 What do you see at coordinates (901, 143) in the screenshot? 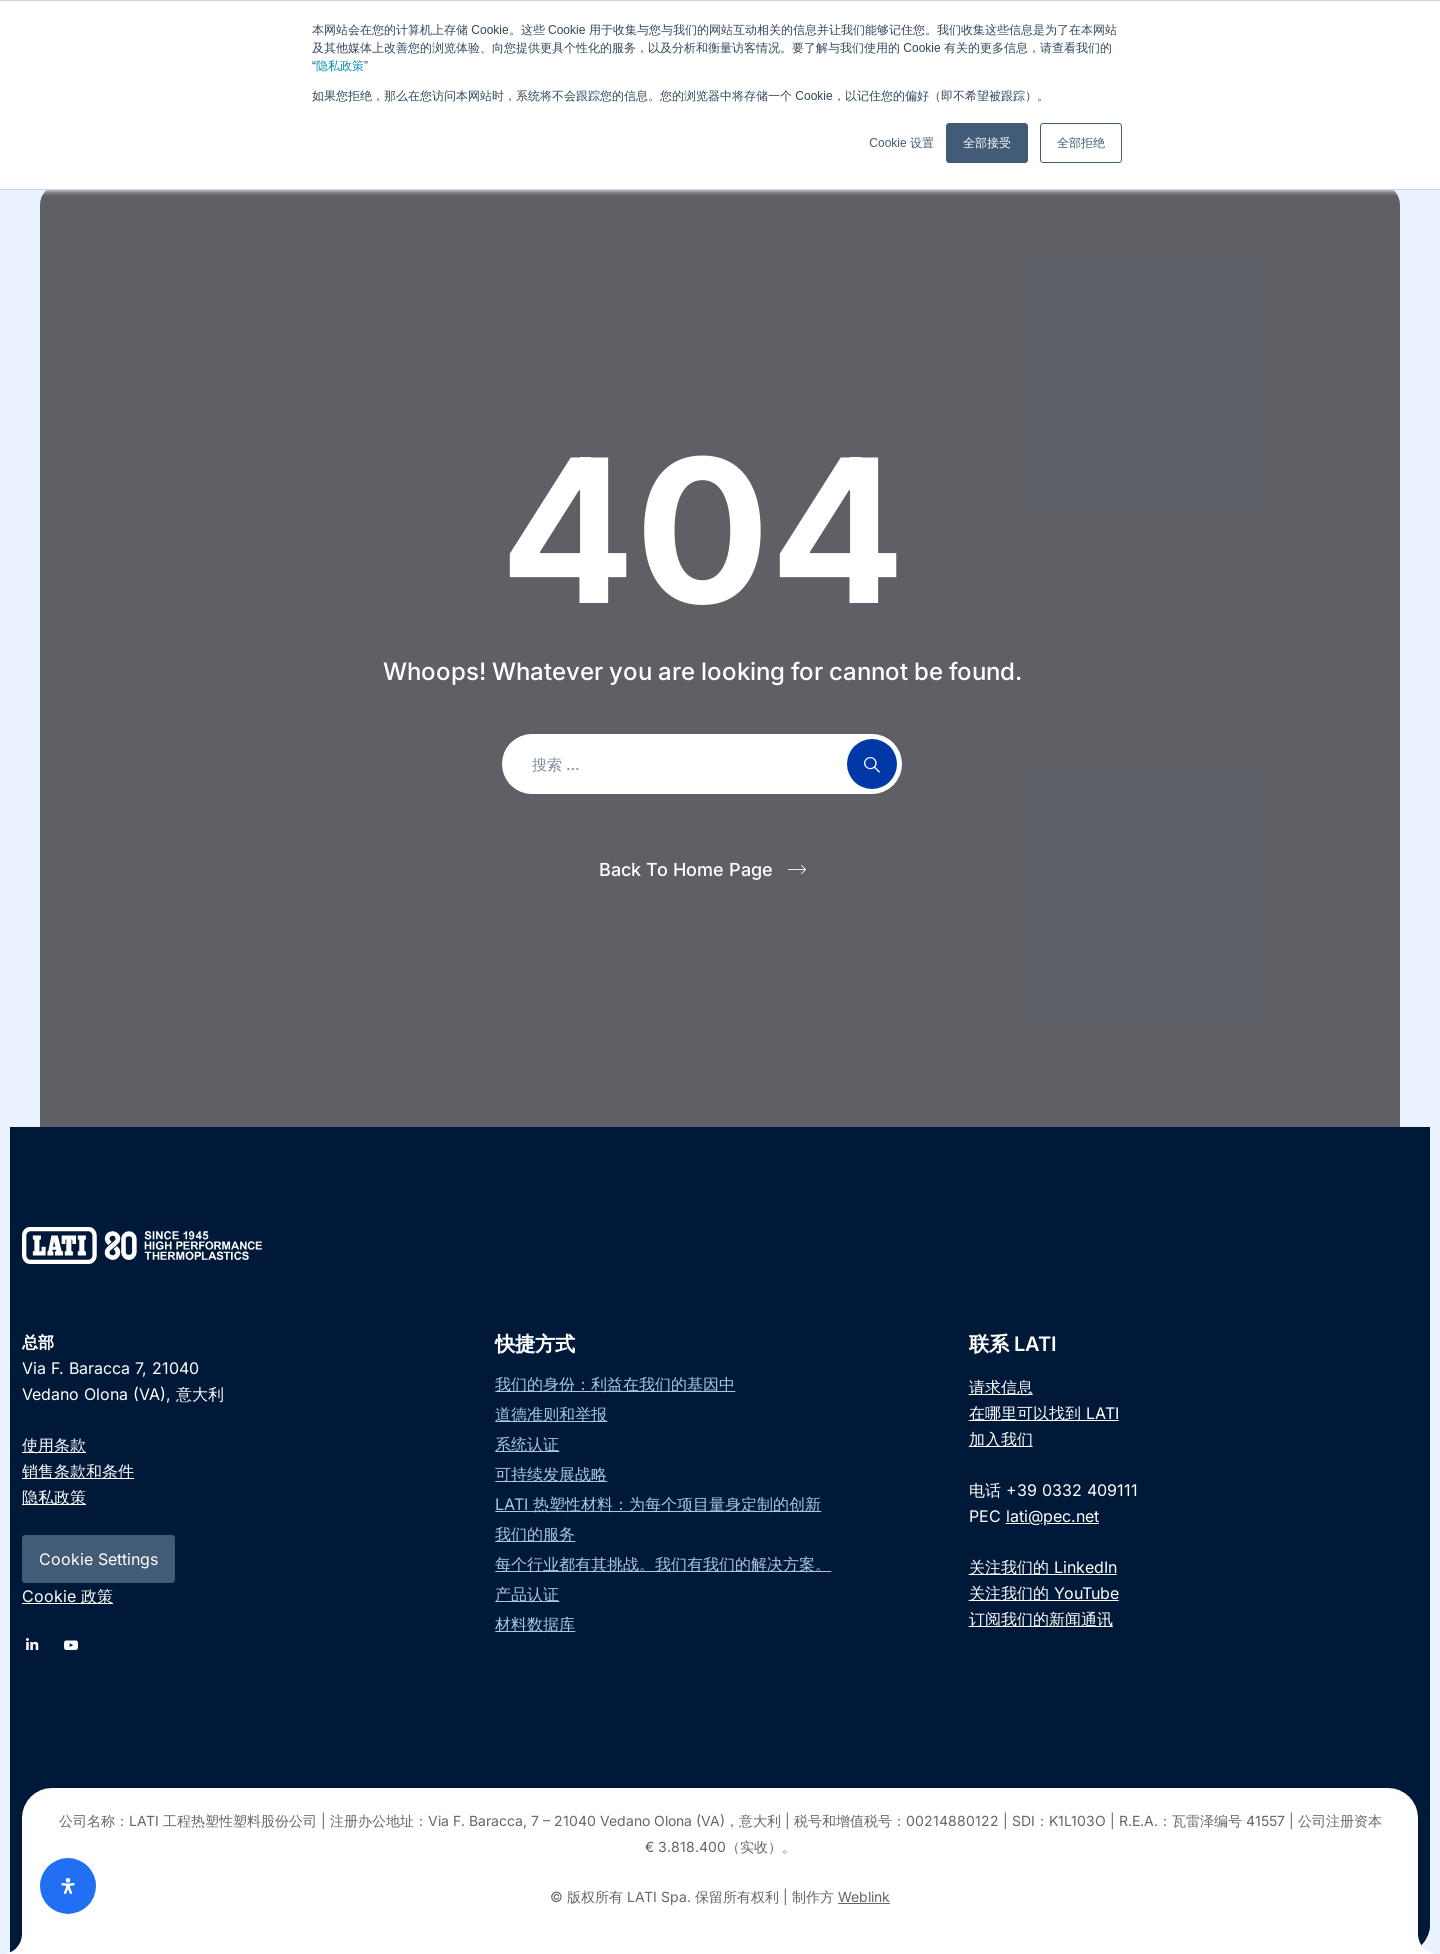
I see `Cookie 设置 [button]` at bounding box center [901, 143].